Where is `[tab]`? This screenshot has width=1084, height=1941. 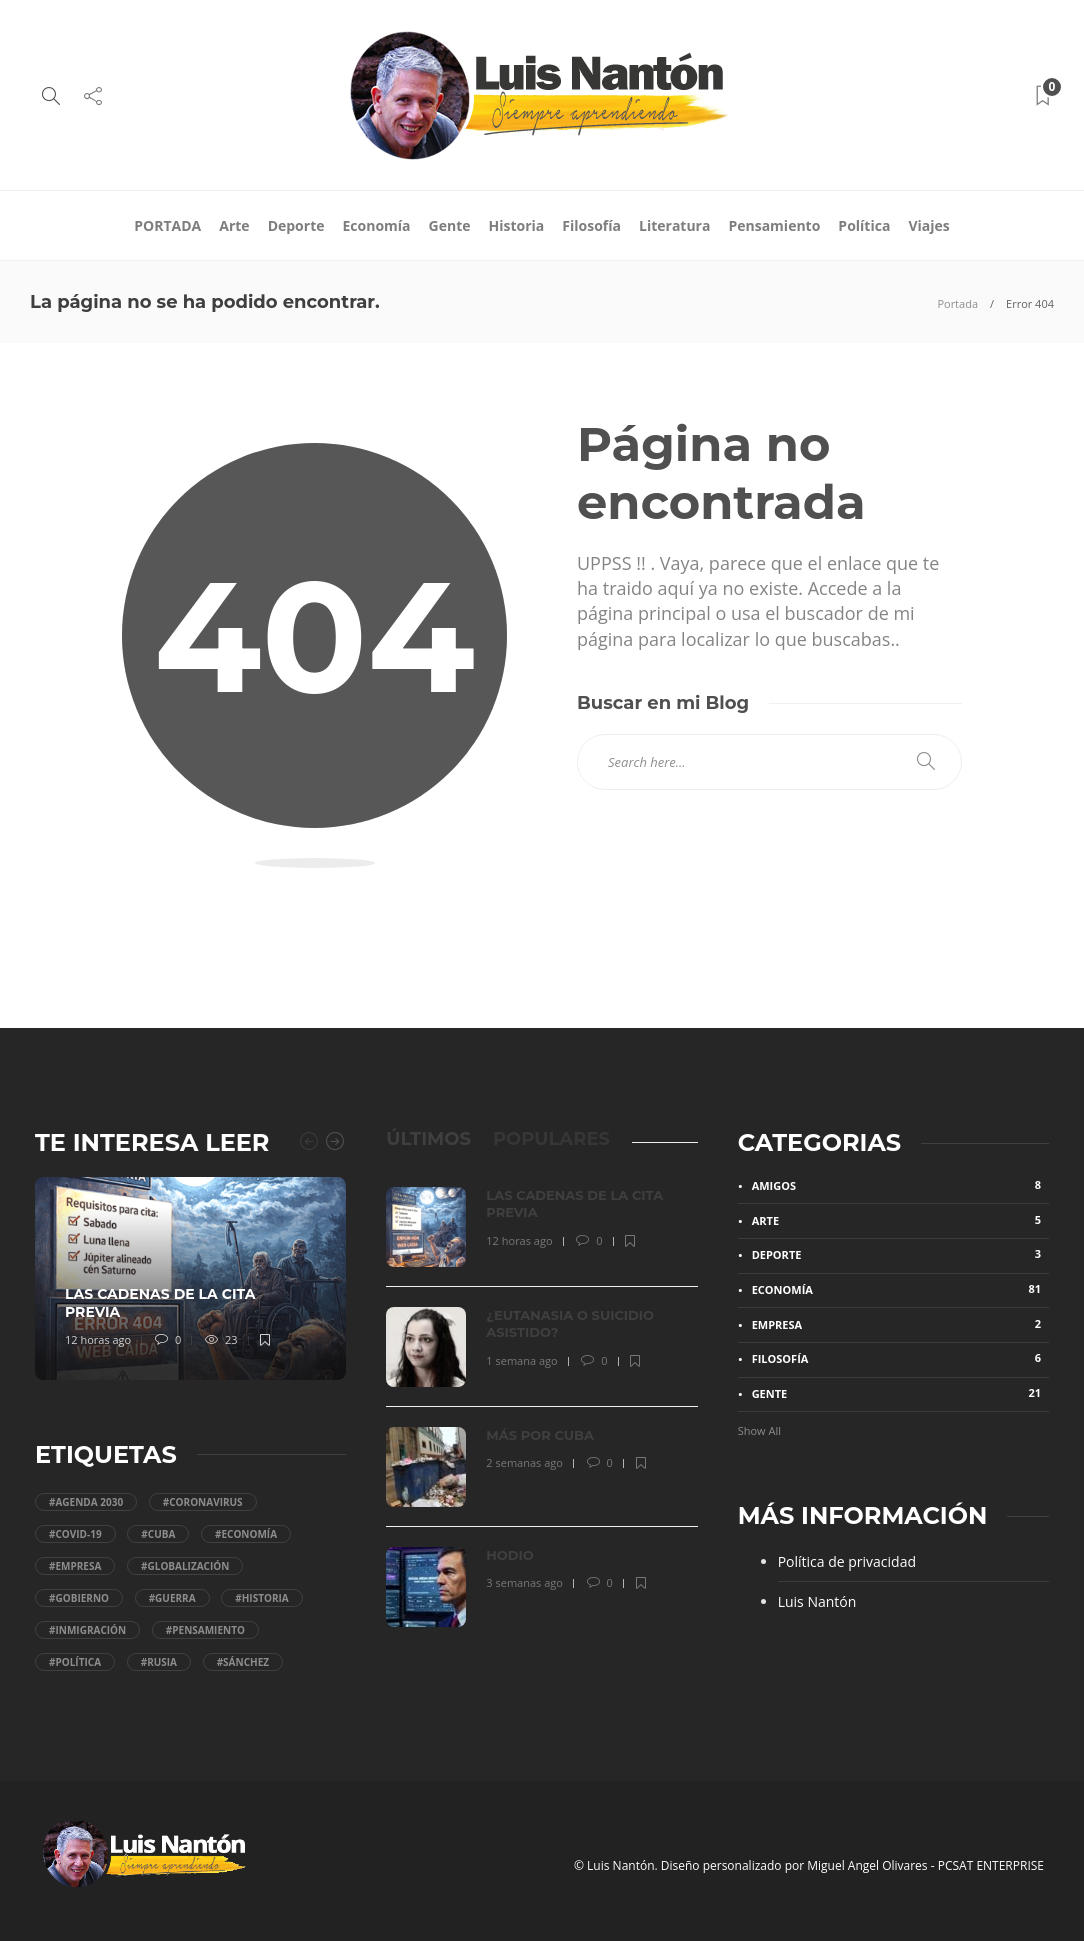 [tab] is located at coordinates (428, 1139).